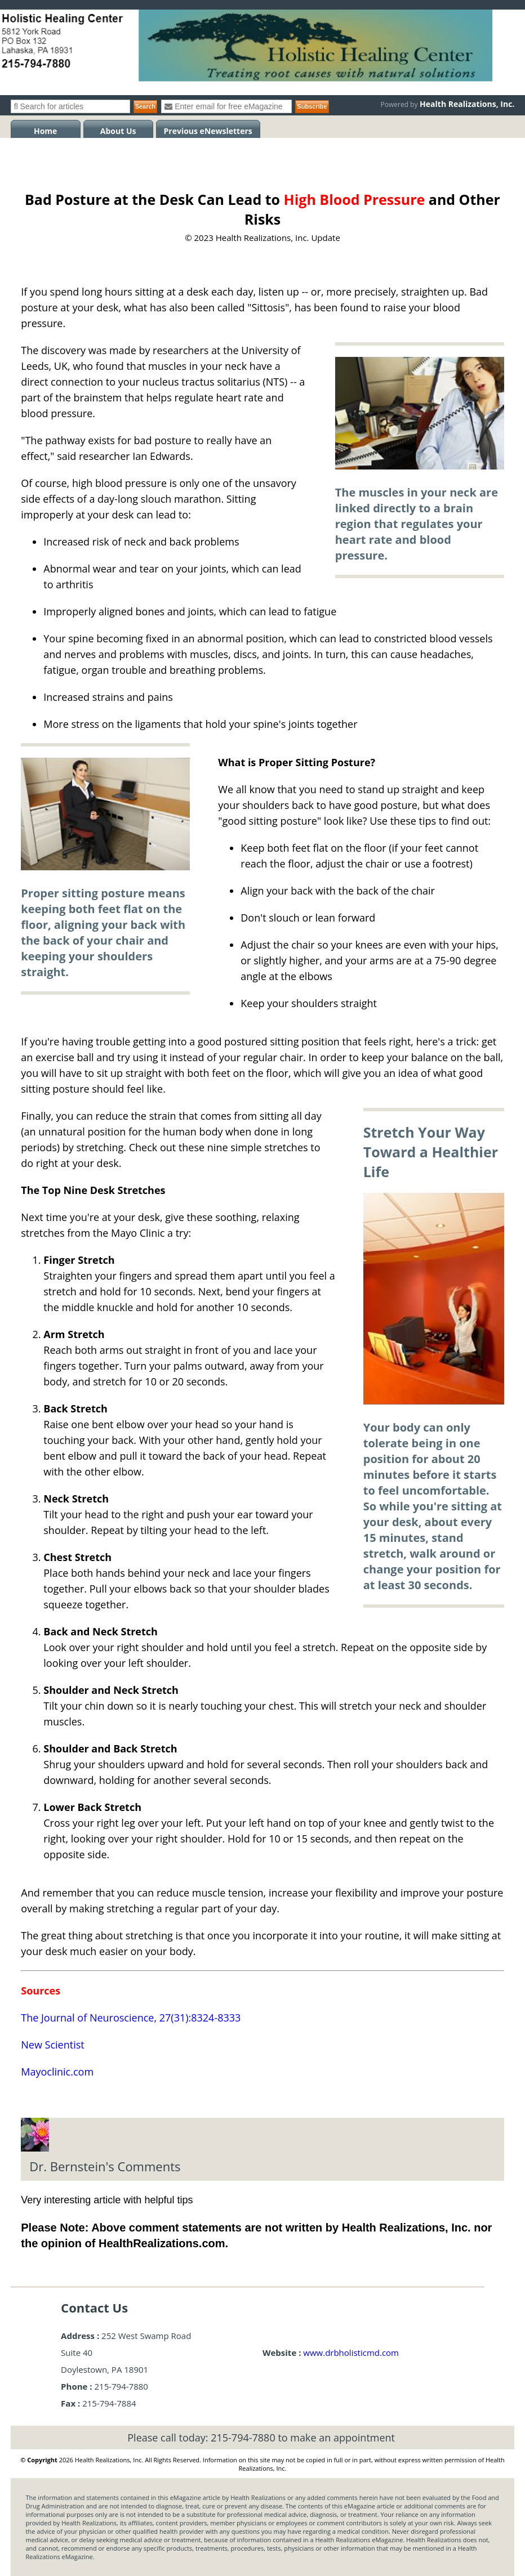  Describe the element at coordinates (52, 2044) in the screenshot. I see `New Scientist` at that location.